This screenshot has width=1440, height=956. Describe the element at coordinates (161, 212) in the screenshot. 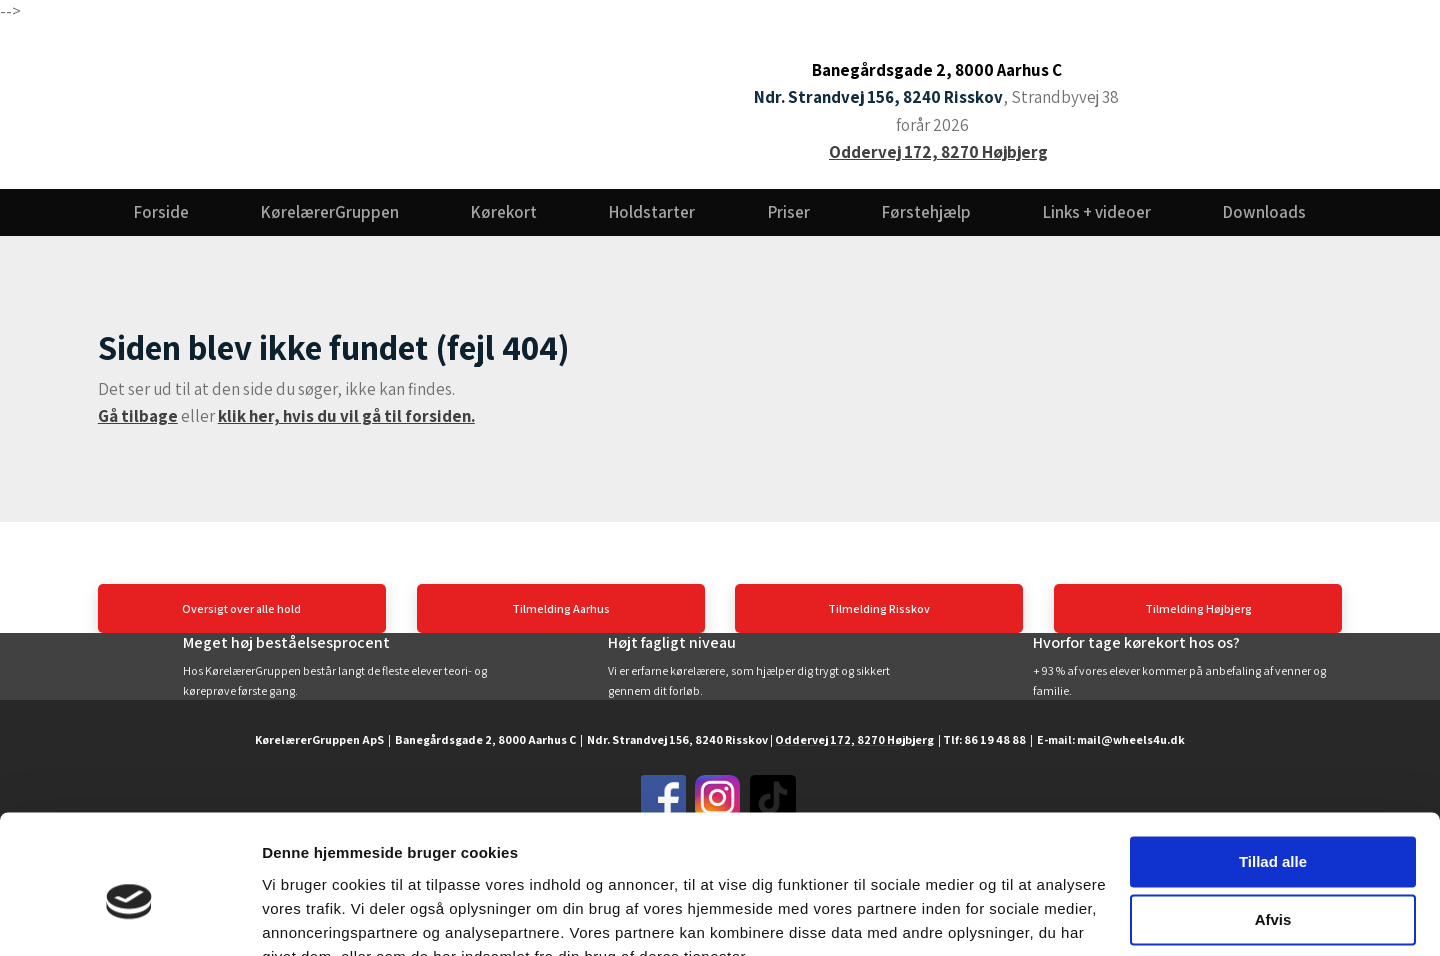

I see `Forside` at that location.